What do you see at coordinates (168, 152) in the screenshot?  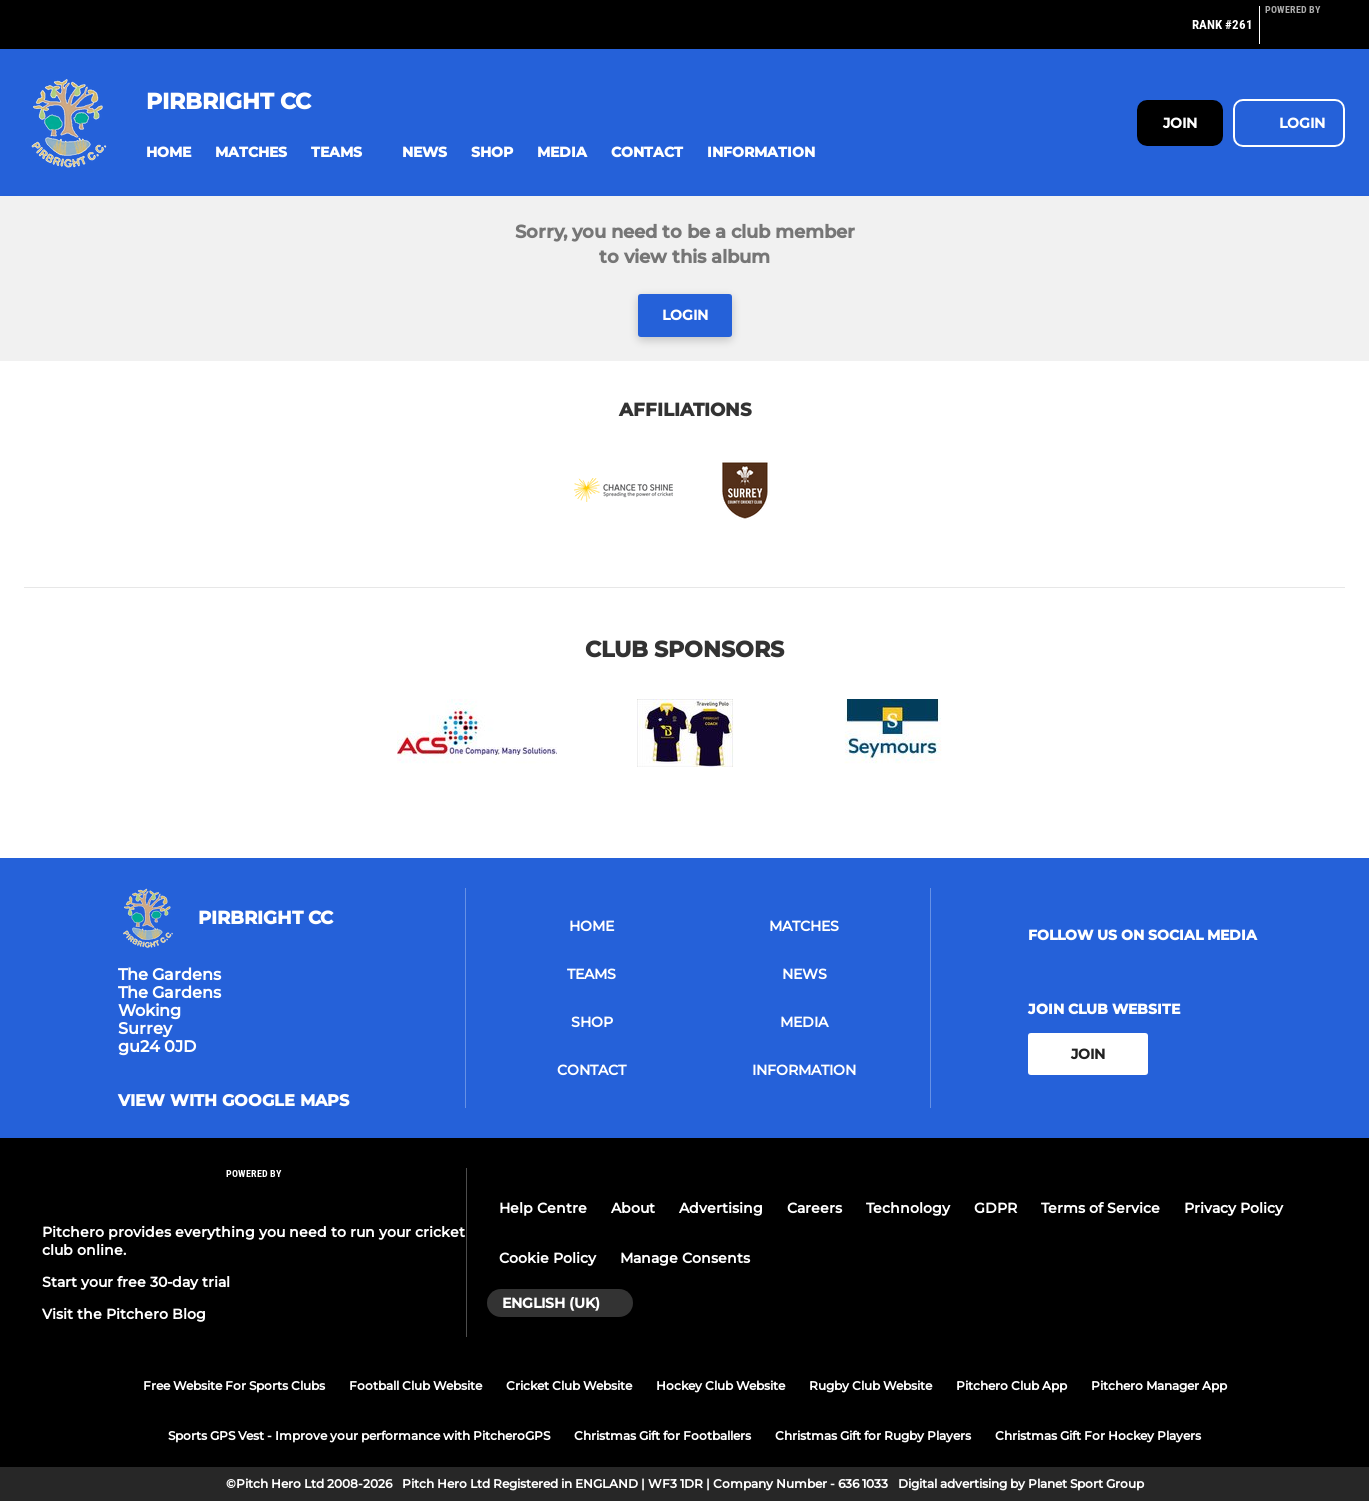 I see `[button]` at bounding box center [168, 152].